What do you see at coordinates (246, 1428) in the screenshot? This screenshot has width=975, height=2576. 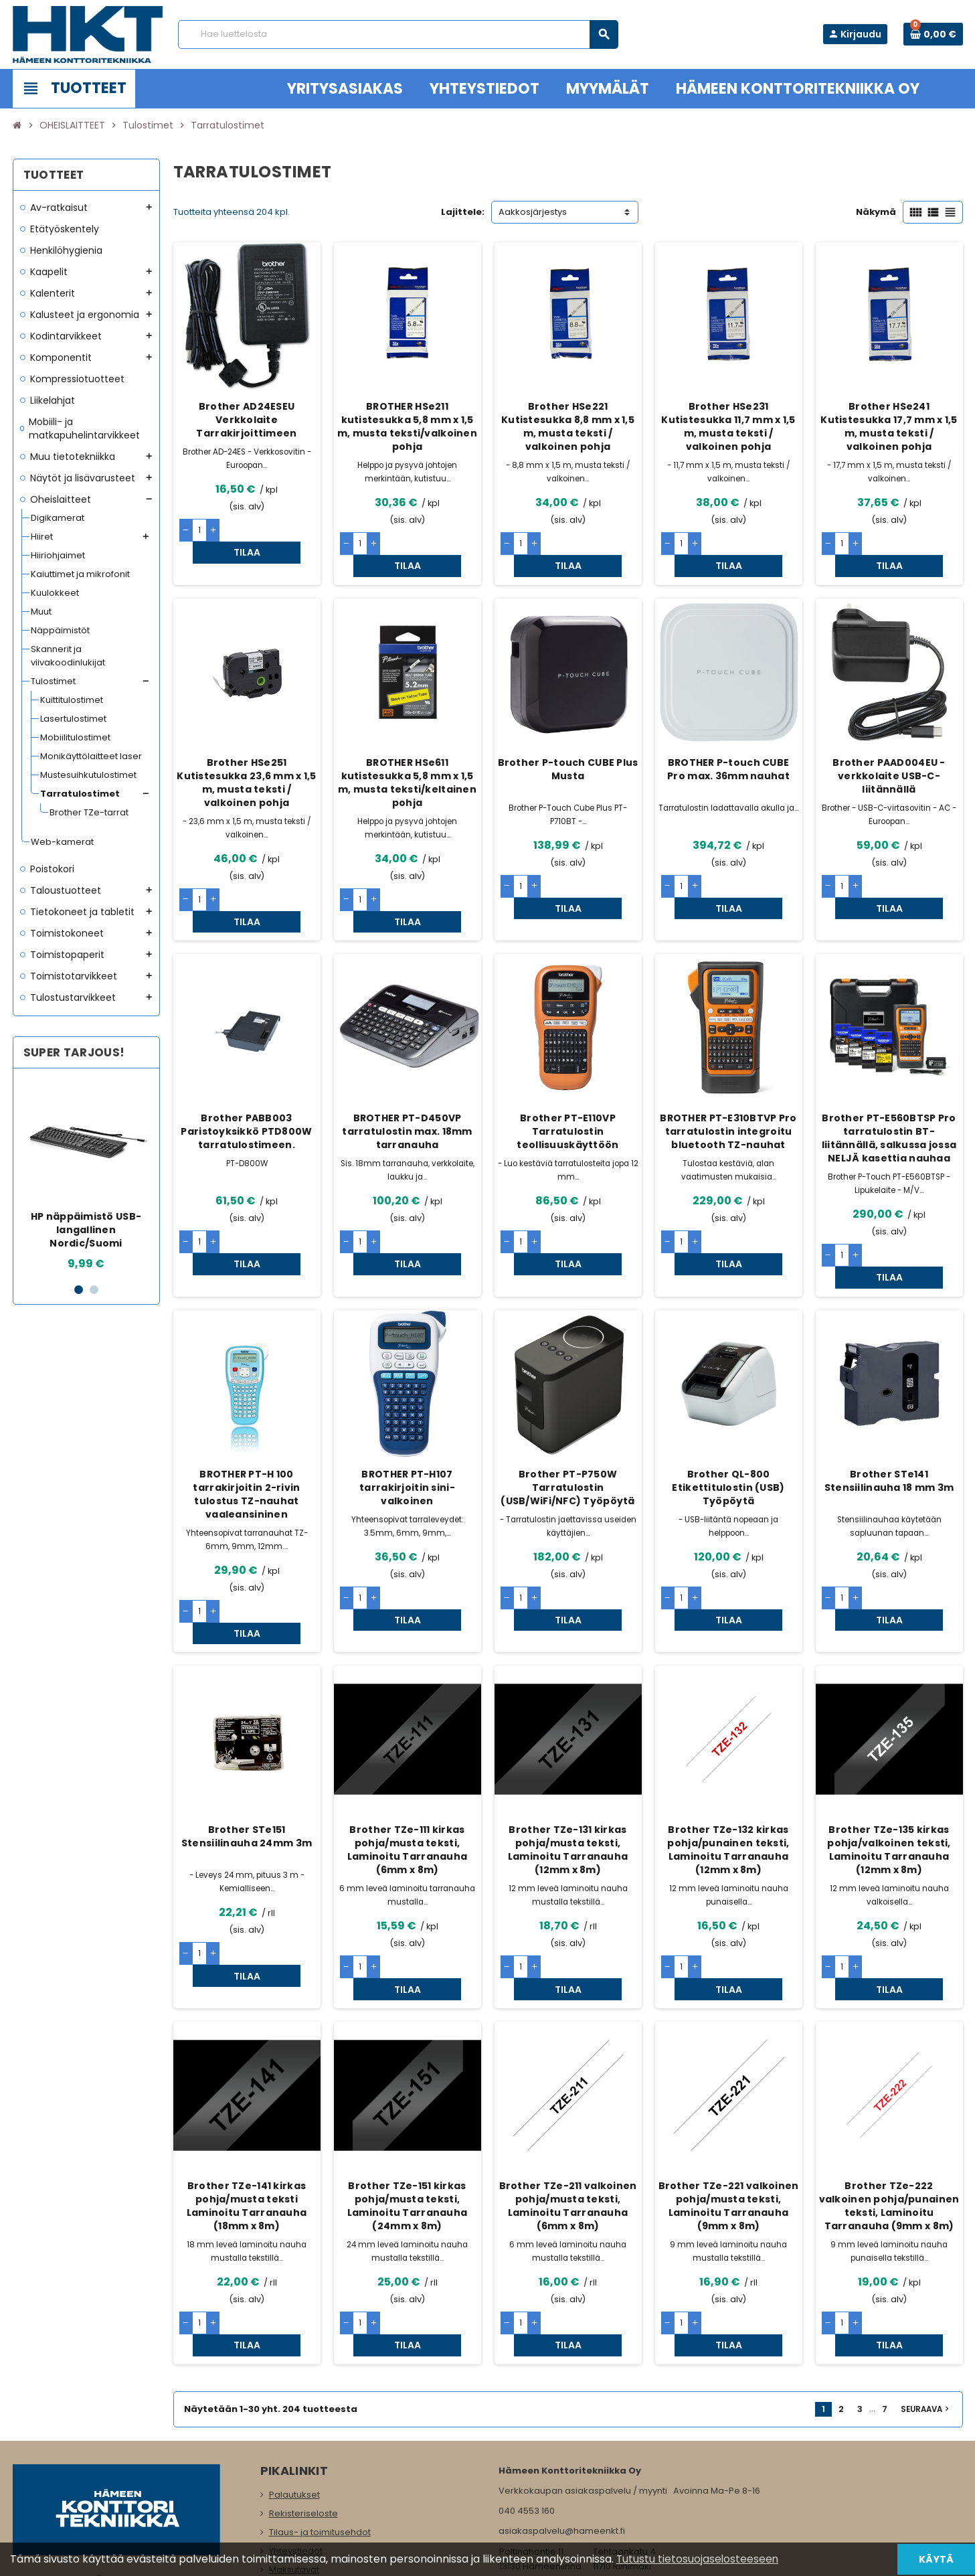 I see `BROTHER PT-H 100 tarrakirjoitin 2-rivin tulostus TZ-nauhat vaaleansininen` at bounding box center [246, 1428].